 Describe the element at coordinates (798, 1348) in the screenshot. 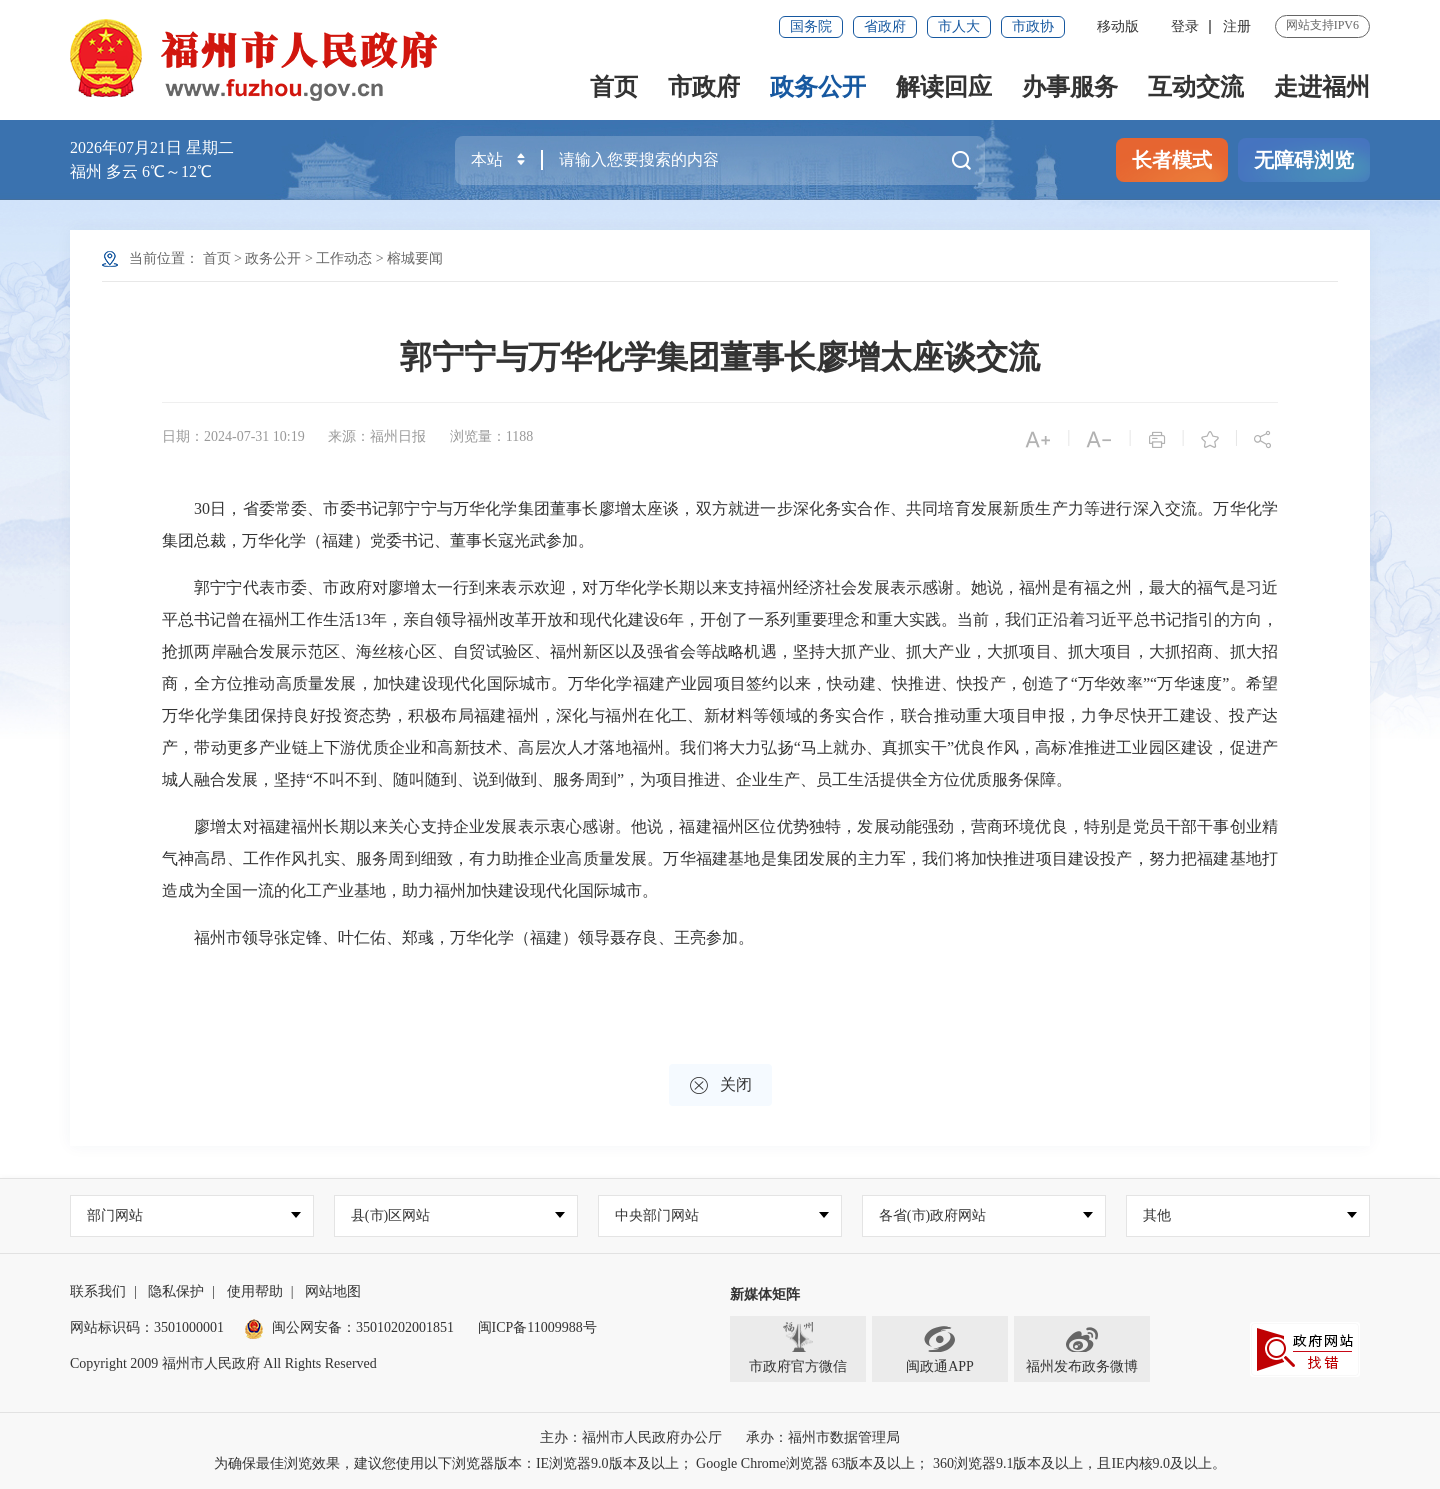

I see `市政府官方微信` at that location.